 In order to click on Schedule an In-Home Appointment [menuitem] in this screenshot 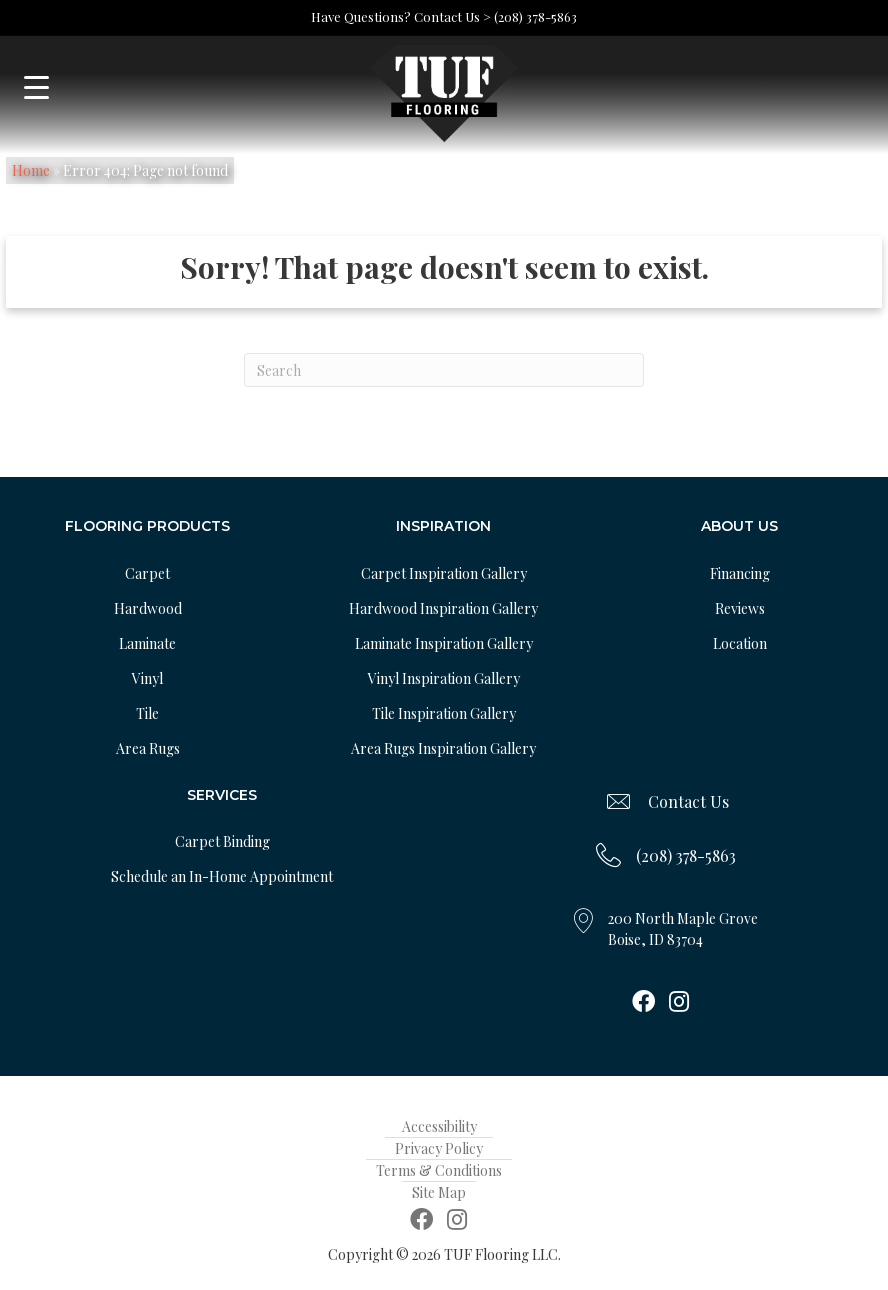, I will do `click(222, 876)`.